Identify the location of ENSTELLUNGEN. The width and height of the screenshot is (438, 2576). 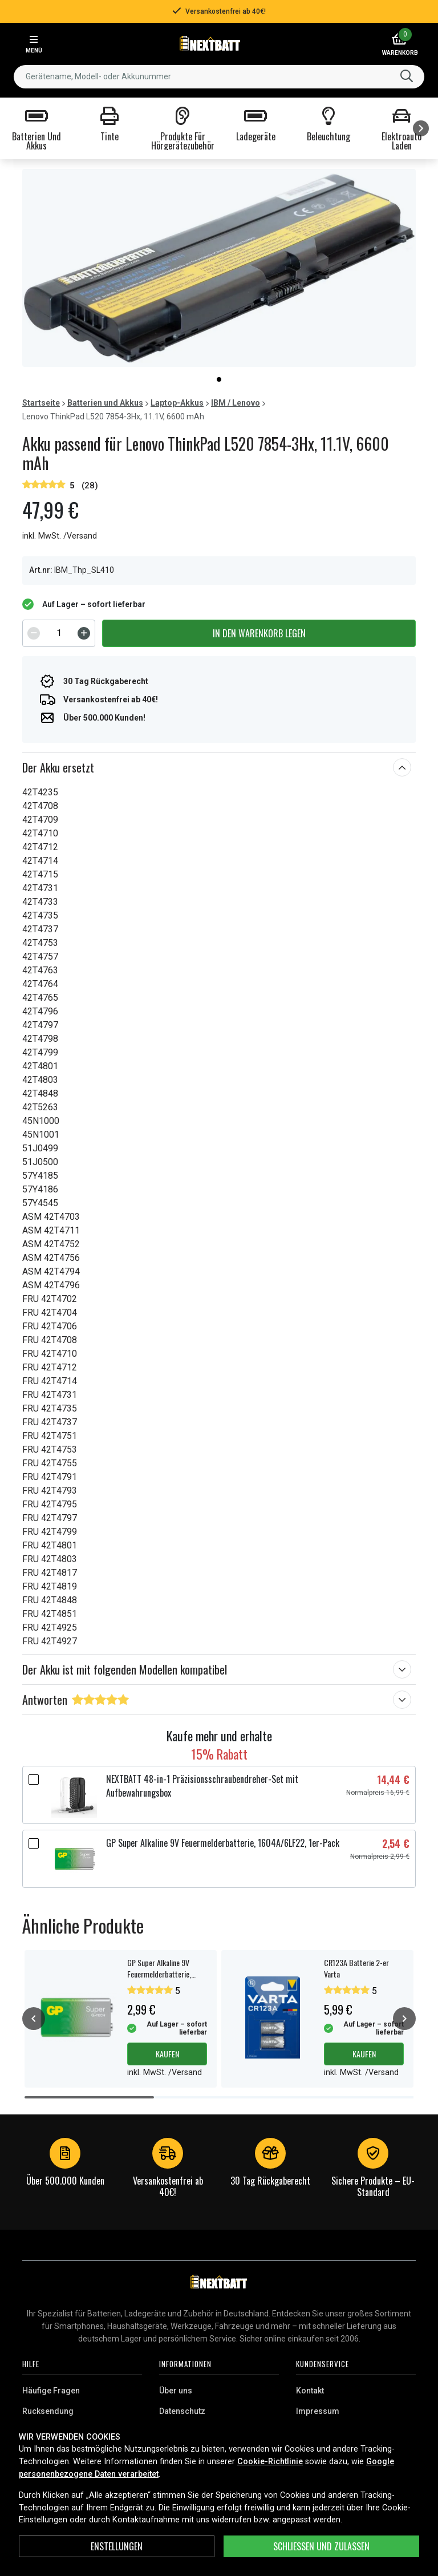
(117, 2546).